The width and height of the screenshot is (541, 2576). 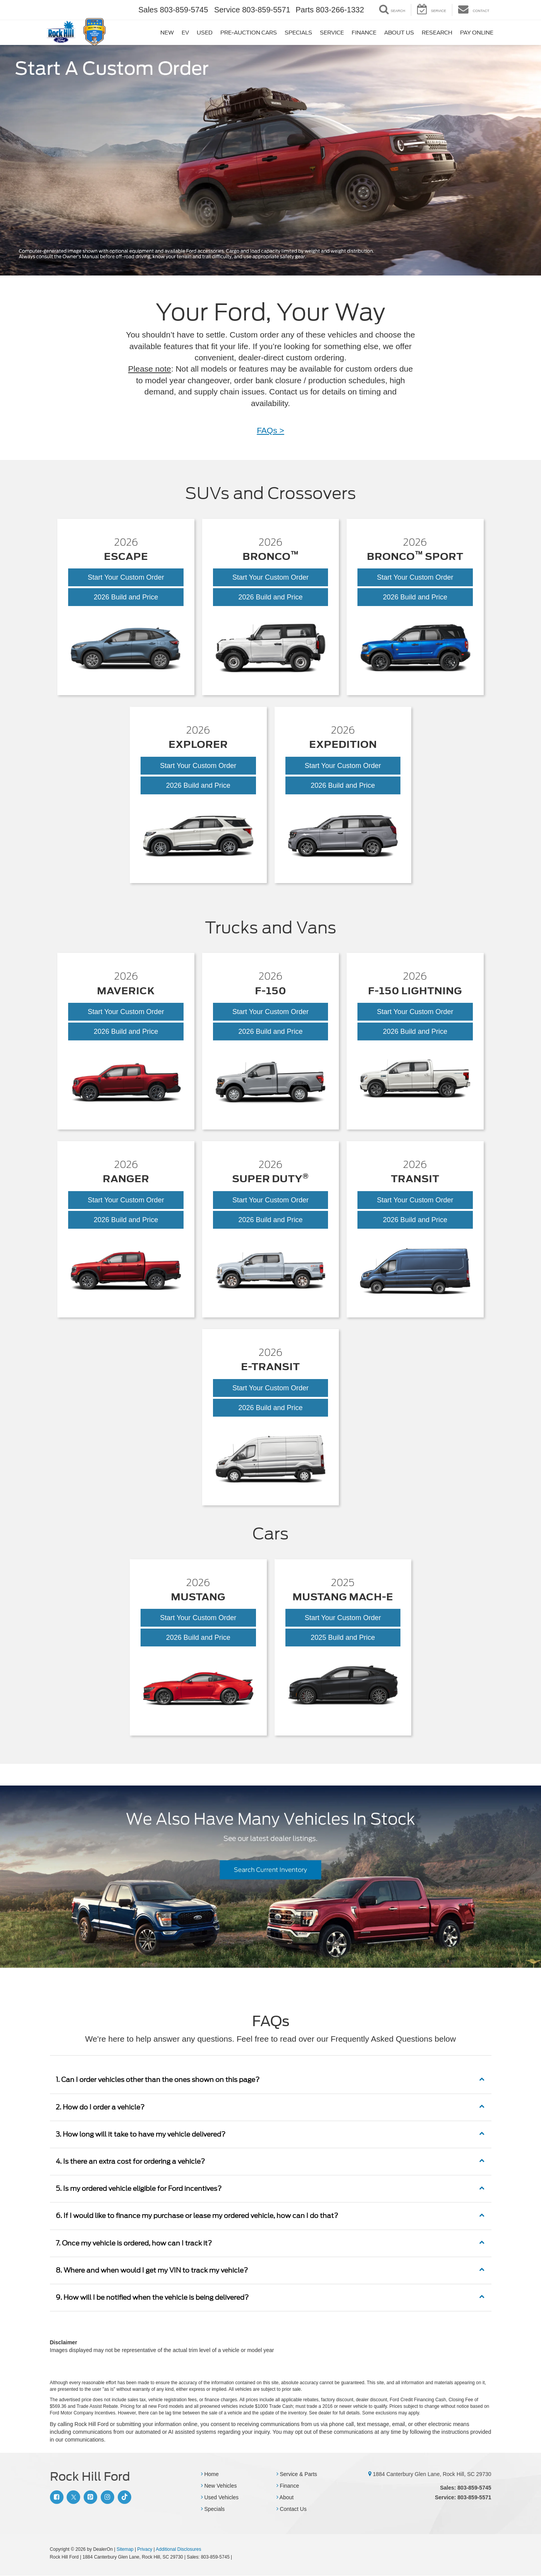 I want to click on Used Vehicles, so click(x=220, y=2498).